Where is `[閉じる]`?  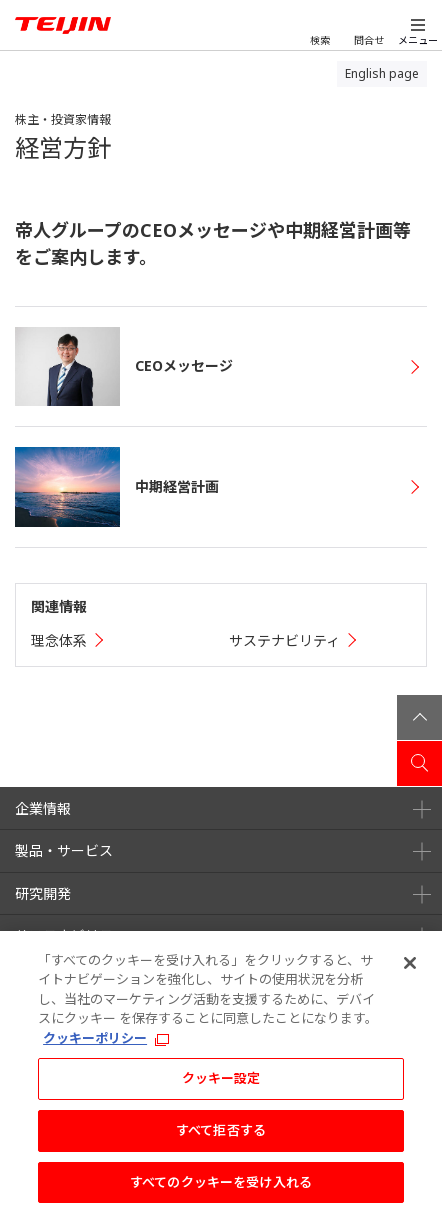
[閉じる] is located at coordinates (410, 969).